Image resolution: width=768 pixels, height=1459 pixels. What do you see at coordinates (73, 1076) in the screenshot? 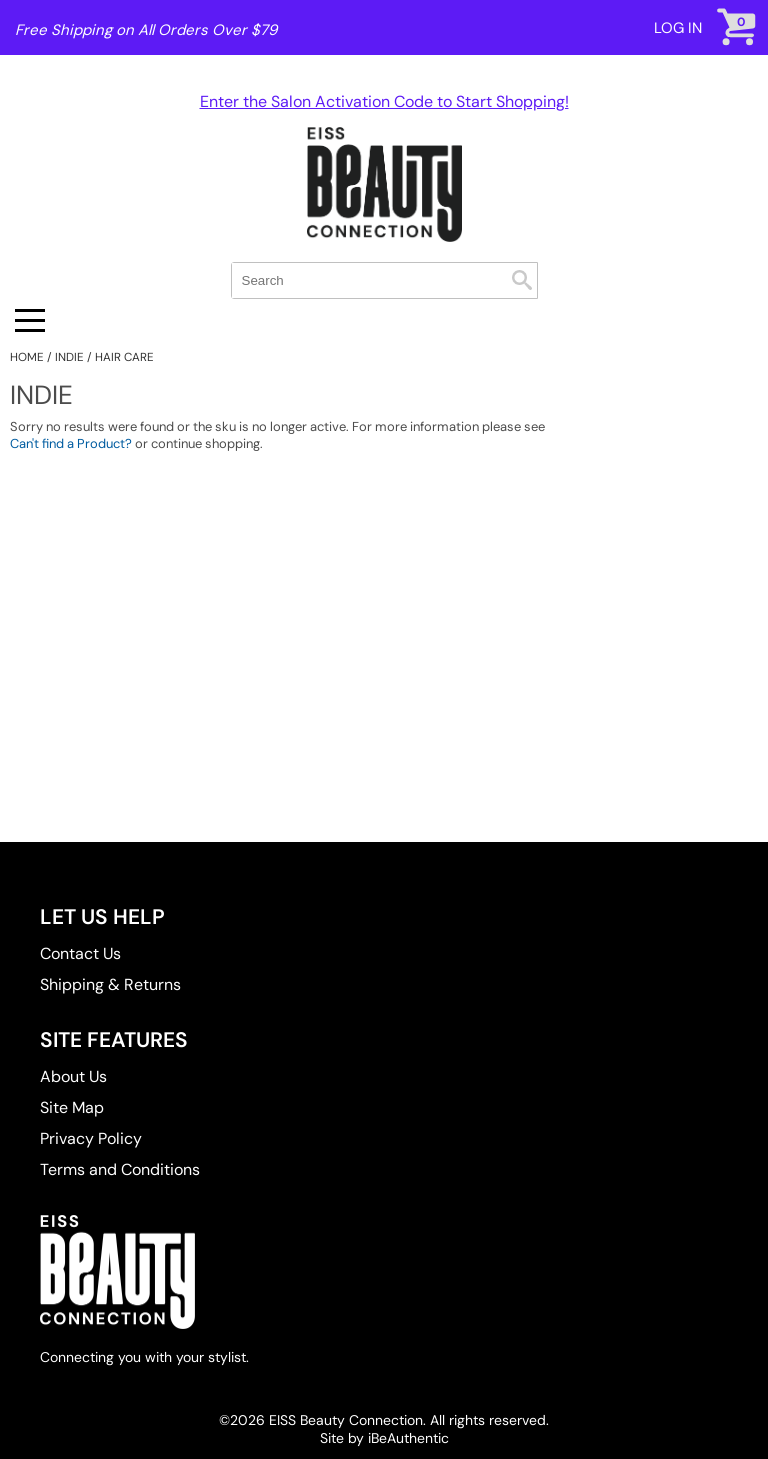
I see `About Us` at bounding box center [73, 1076].